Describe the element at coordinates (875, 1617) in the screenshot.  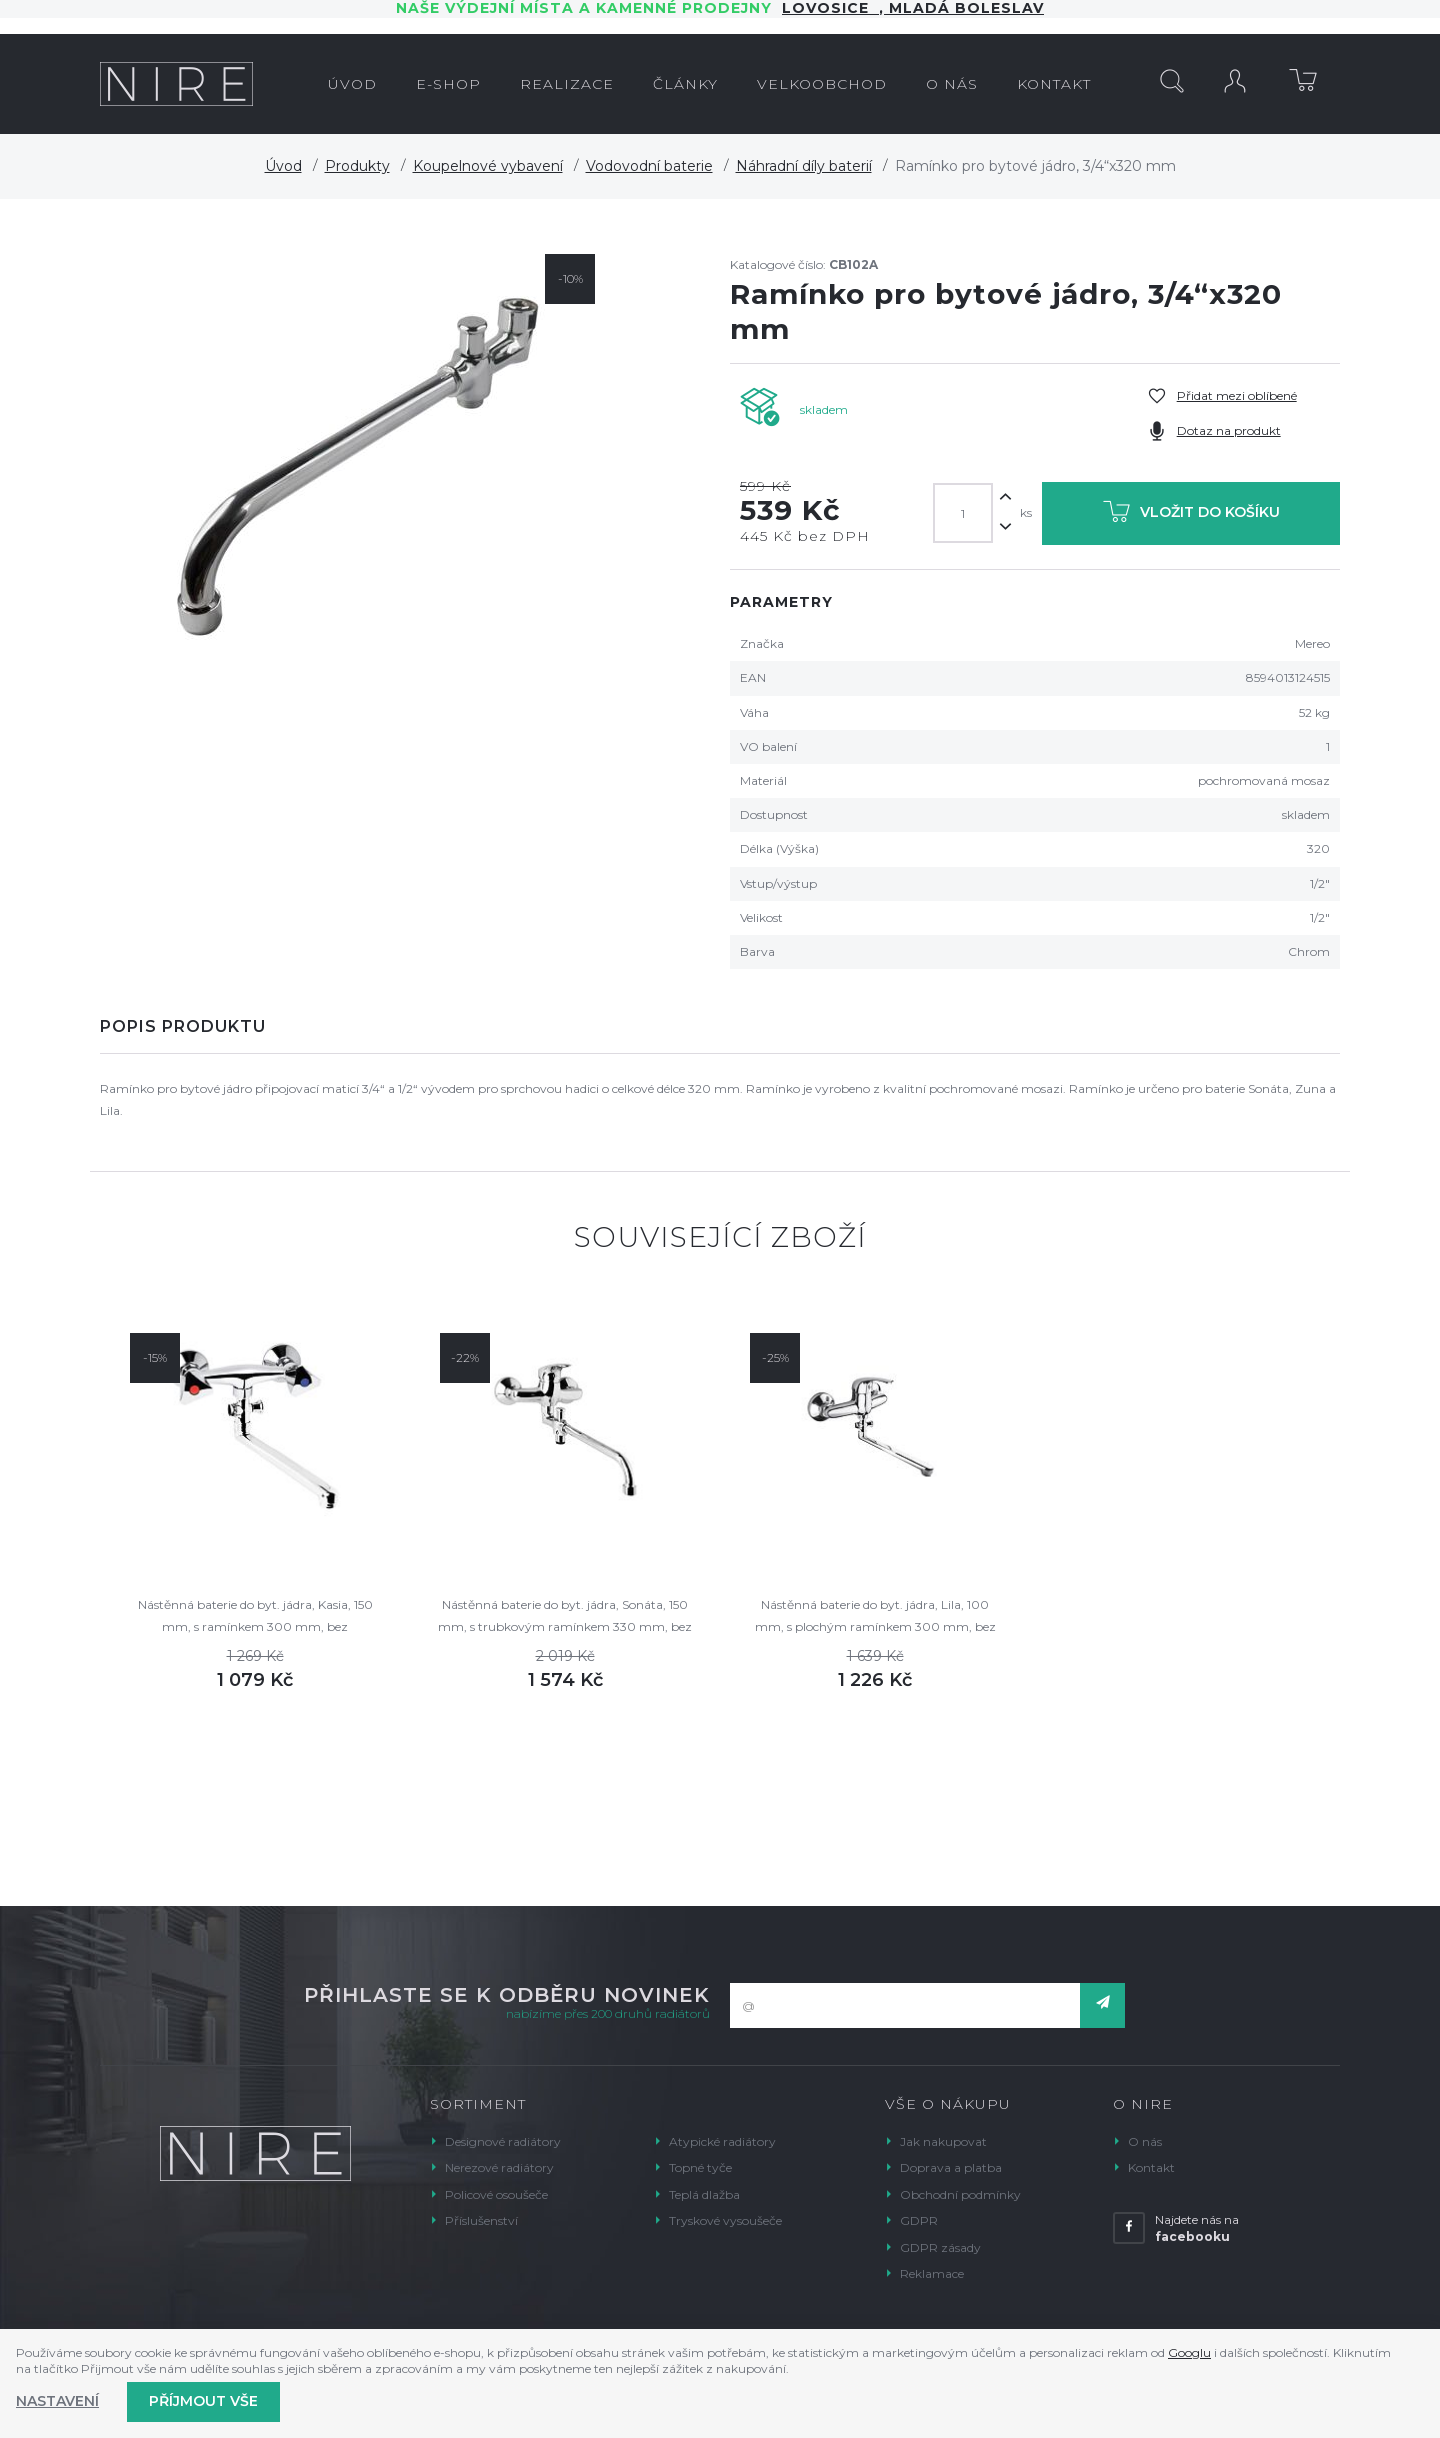
I see `Nástěnná baterie do byt. jádra, Lila, 100 mm, s plochým ramínkem 300 mm, bez příslušenství` at that location.